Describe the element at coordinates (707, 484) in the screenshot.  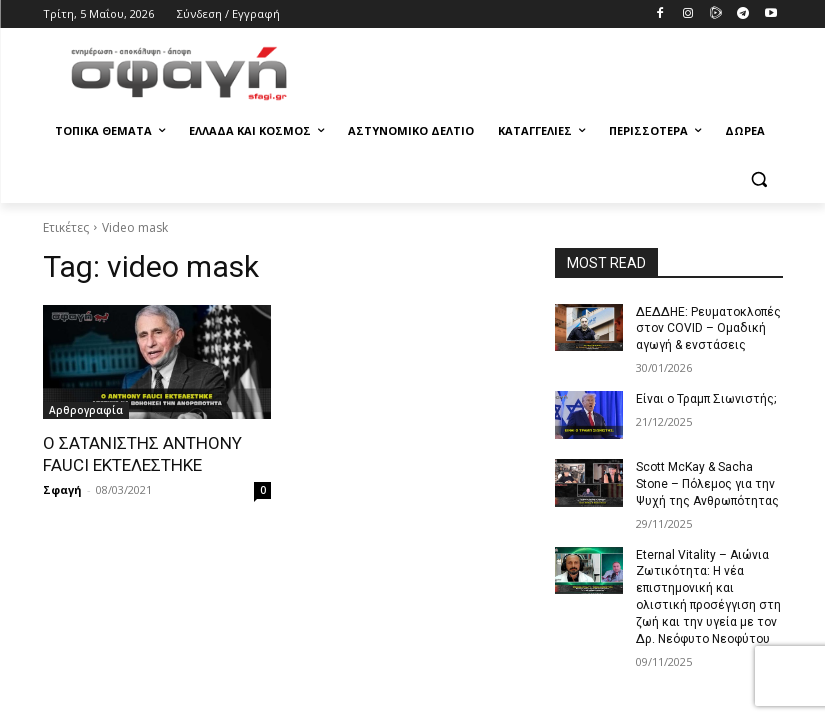
I see `Scott McKay & Sacha Stone – Πόλεμος για την Ψυχή της Ανθρωπότητας` at that location.